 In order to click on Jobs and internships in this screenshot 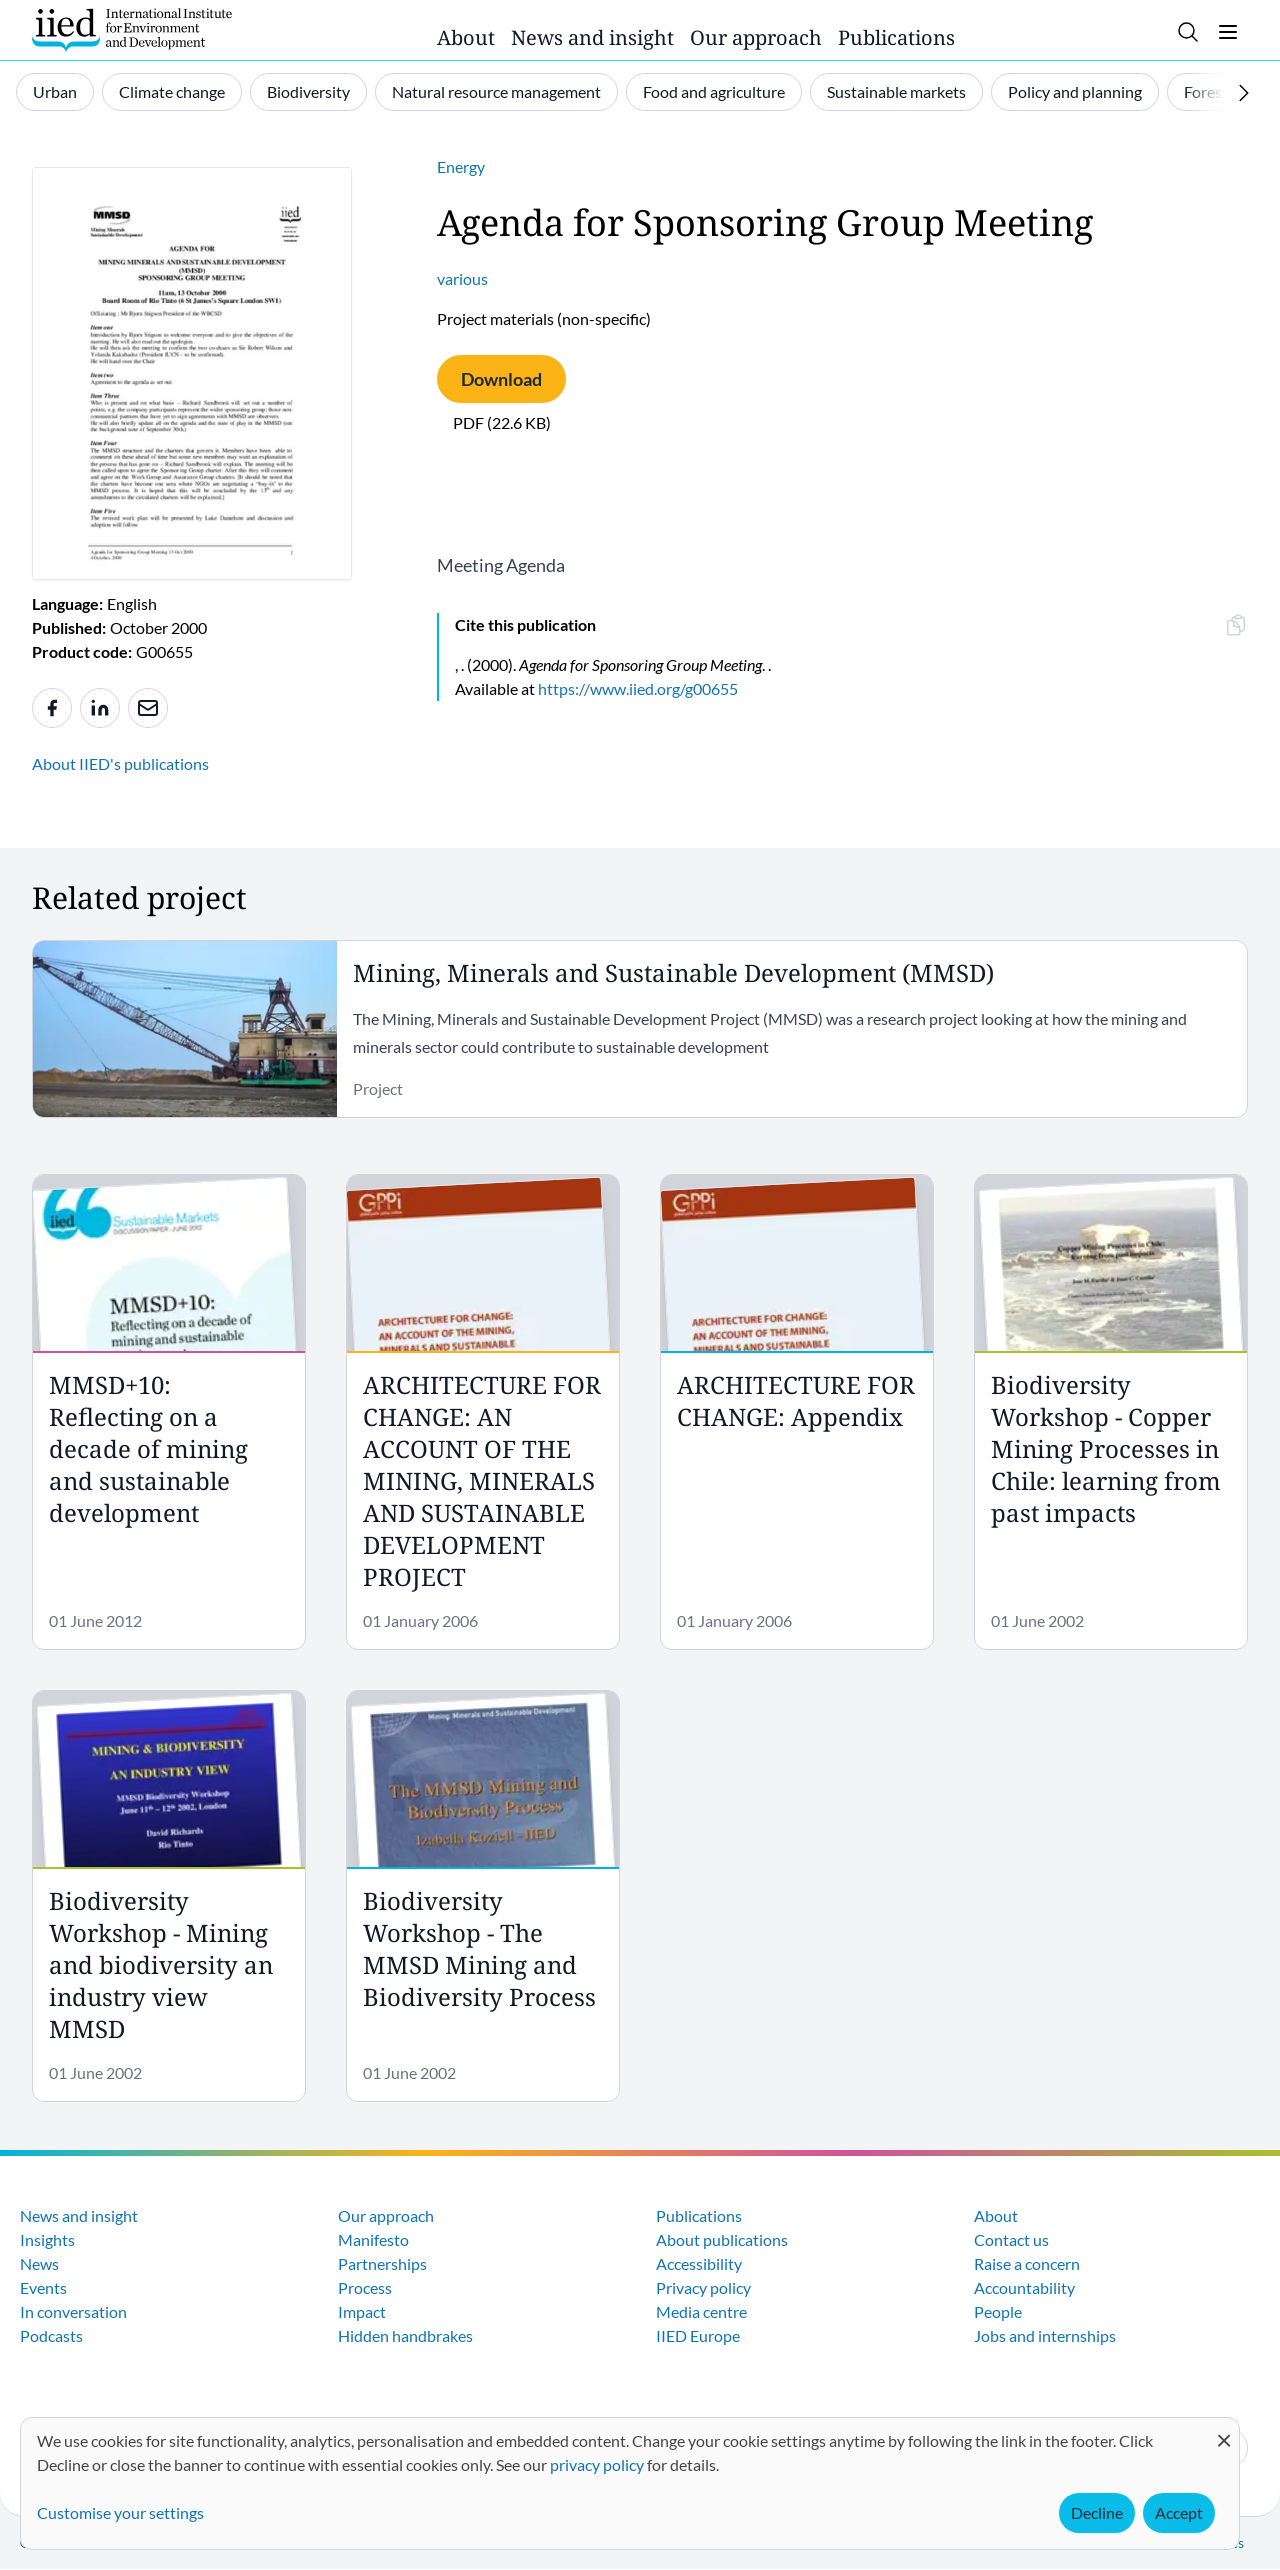, I will do `click(1045, 2335)`.